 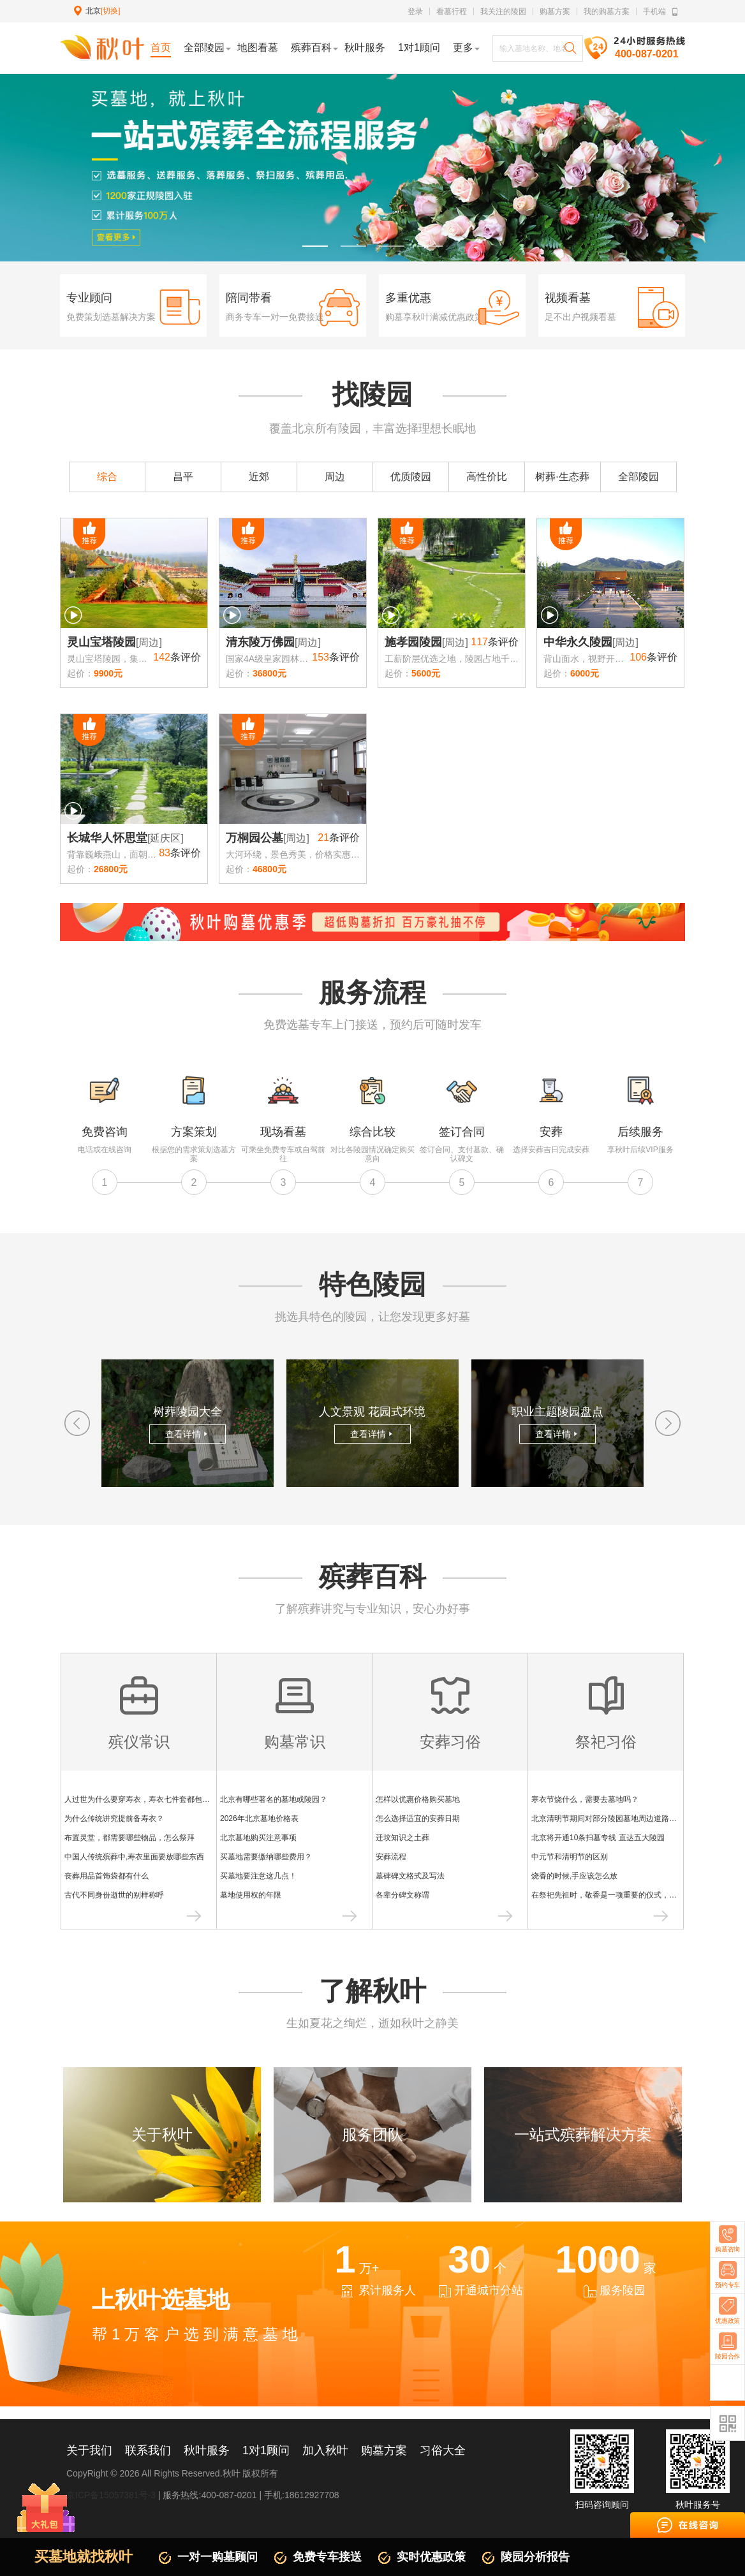 What do you see at coordinates (607, 11) in the screenshot?
I see `我的购墓方案` at bounding box center [607, 11].